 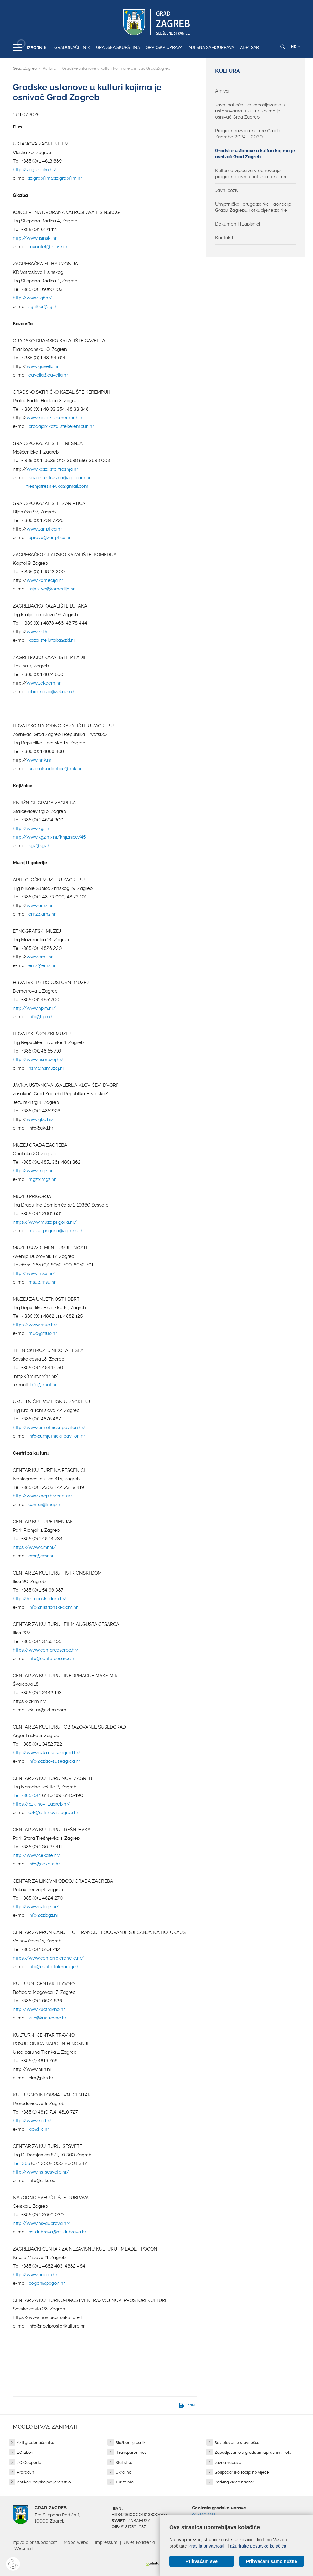 What do you see at coordinates (25, 2452) in the screenshot?
I see `ZG izbori` at bounding box center [25, 2452].